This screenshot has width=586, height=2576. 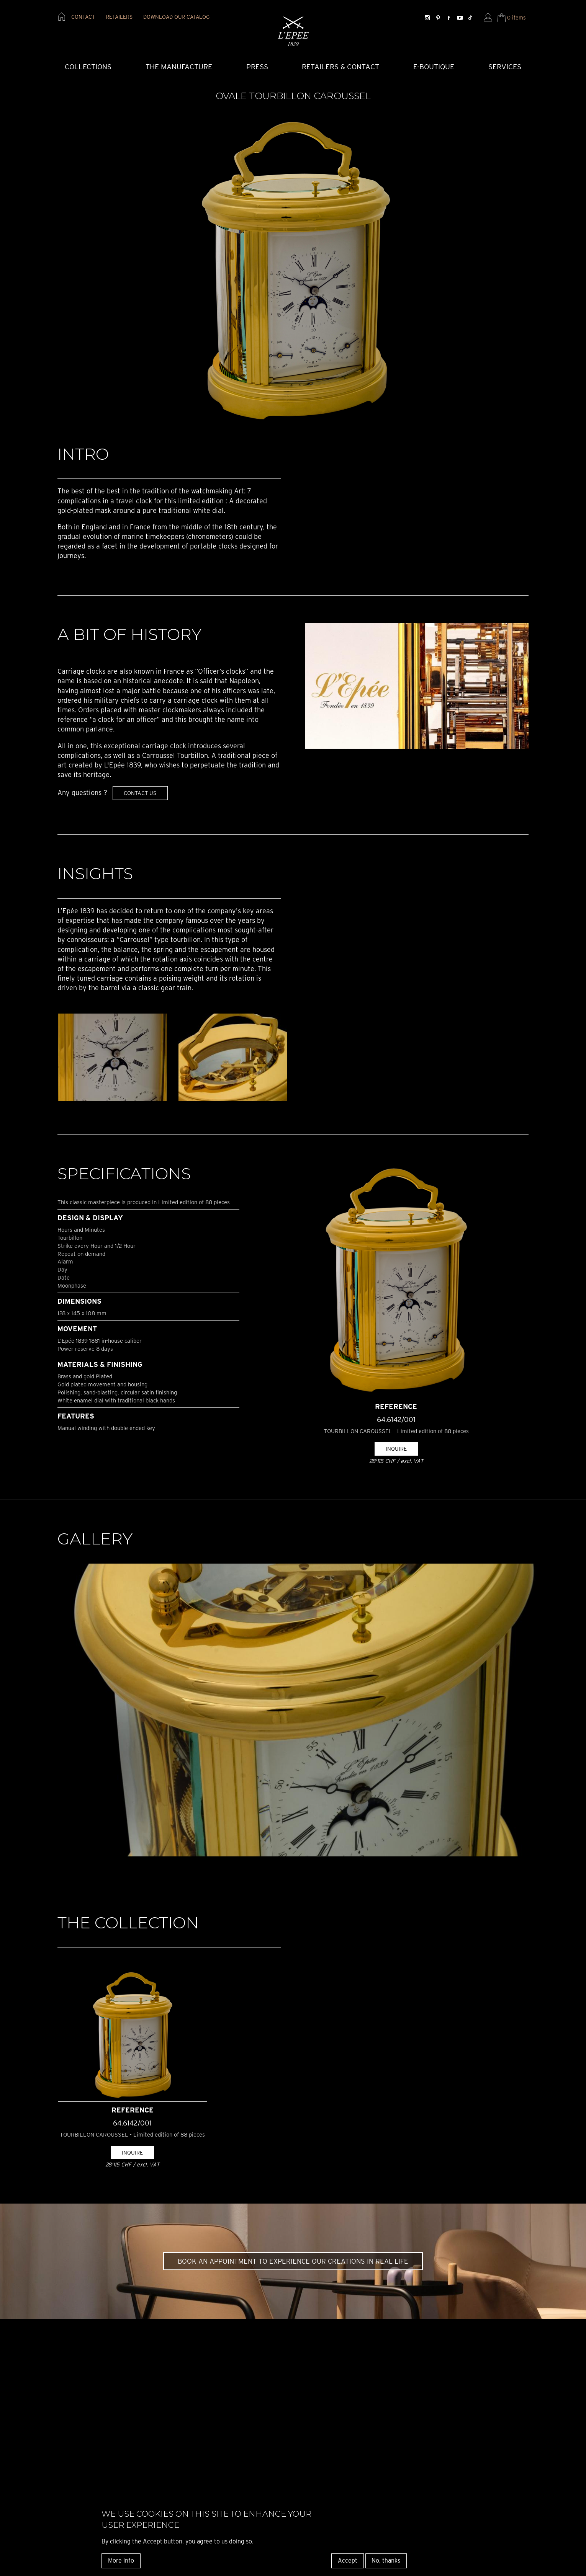 What do you see at coordinates (504, 66) in the screenshot?
I see `Services` at bounding box center [504, 66].